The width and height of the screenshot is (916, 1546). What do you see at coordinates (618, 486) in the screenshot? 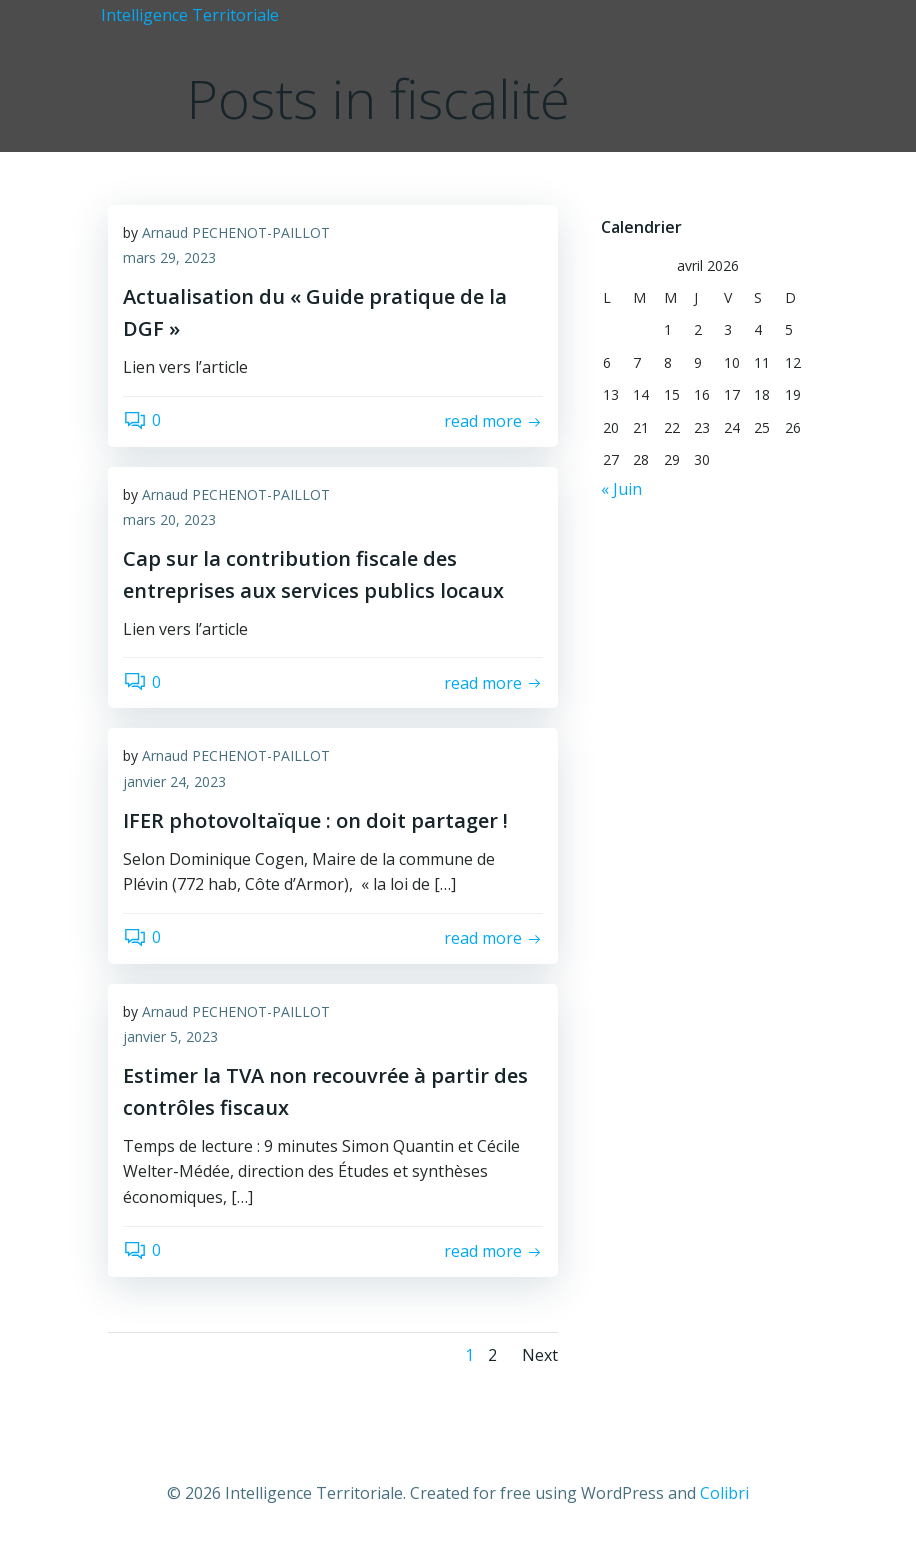
I see `« Juin` at bounding box center [618, 486].